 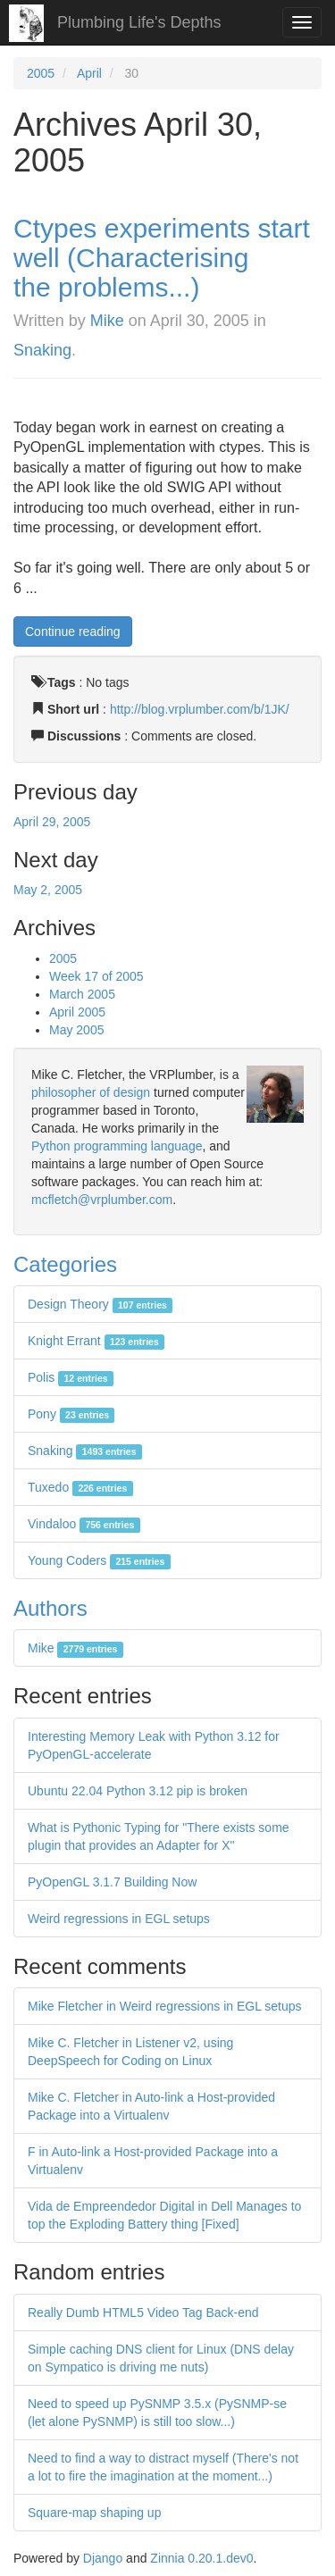 I want to click on Authors, so click(x=50, y=1608).